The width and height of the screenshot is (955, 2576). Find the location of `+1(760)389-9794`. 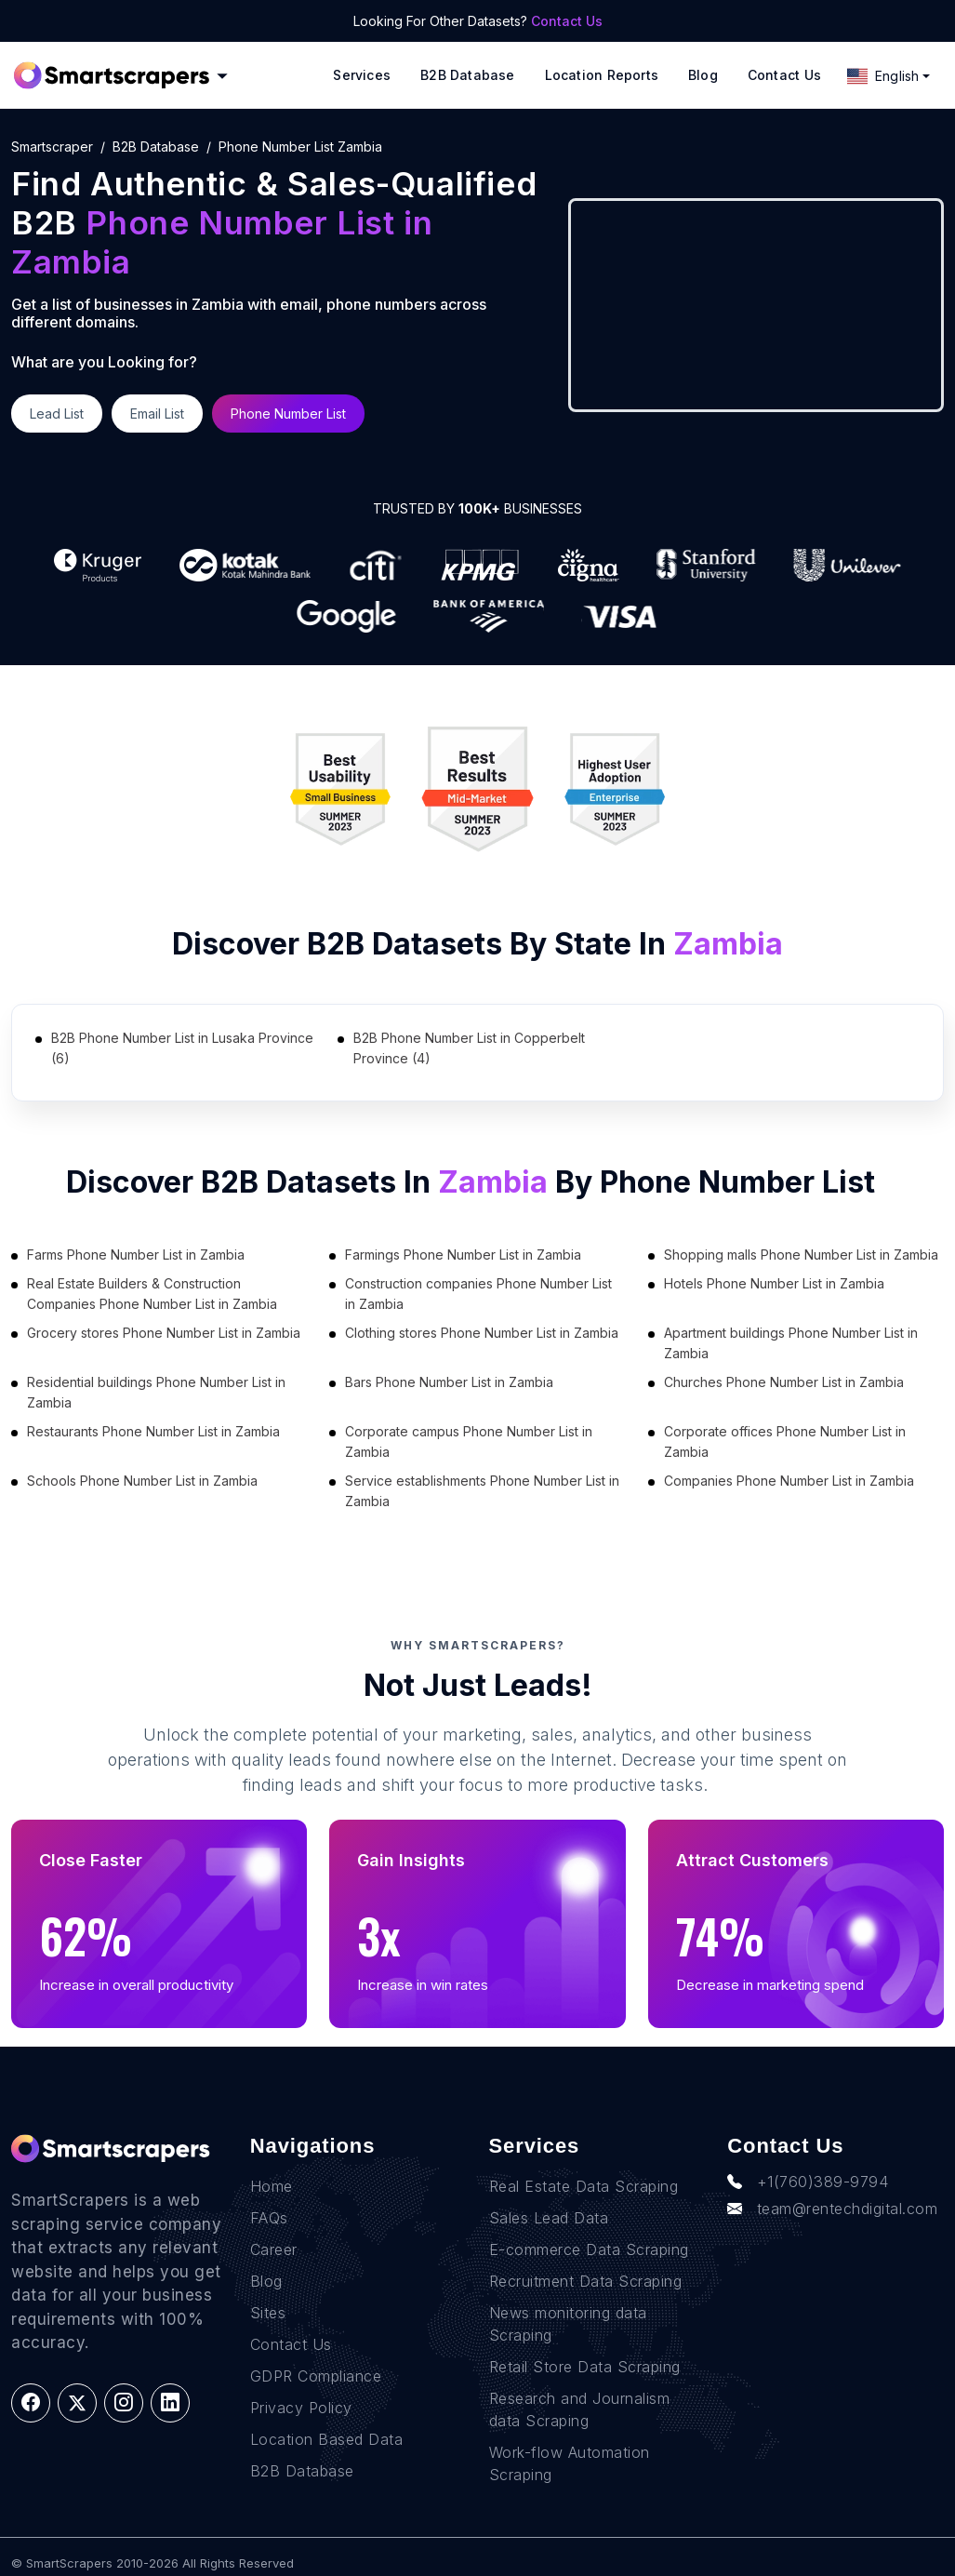

+1(760)389-9794 is located at coordinates (807, 2181).